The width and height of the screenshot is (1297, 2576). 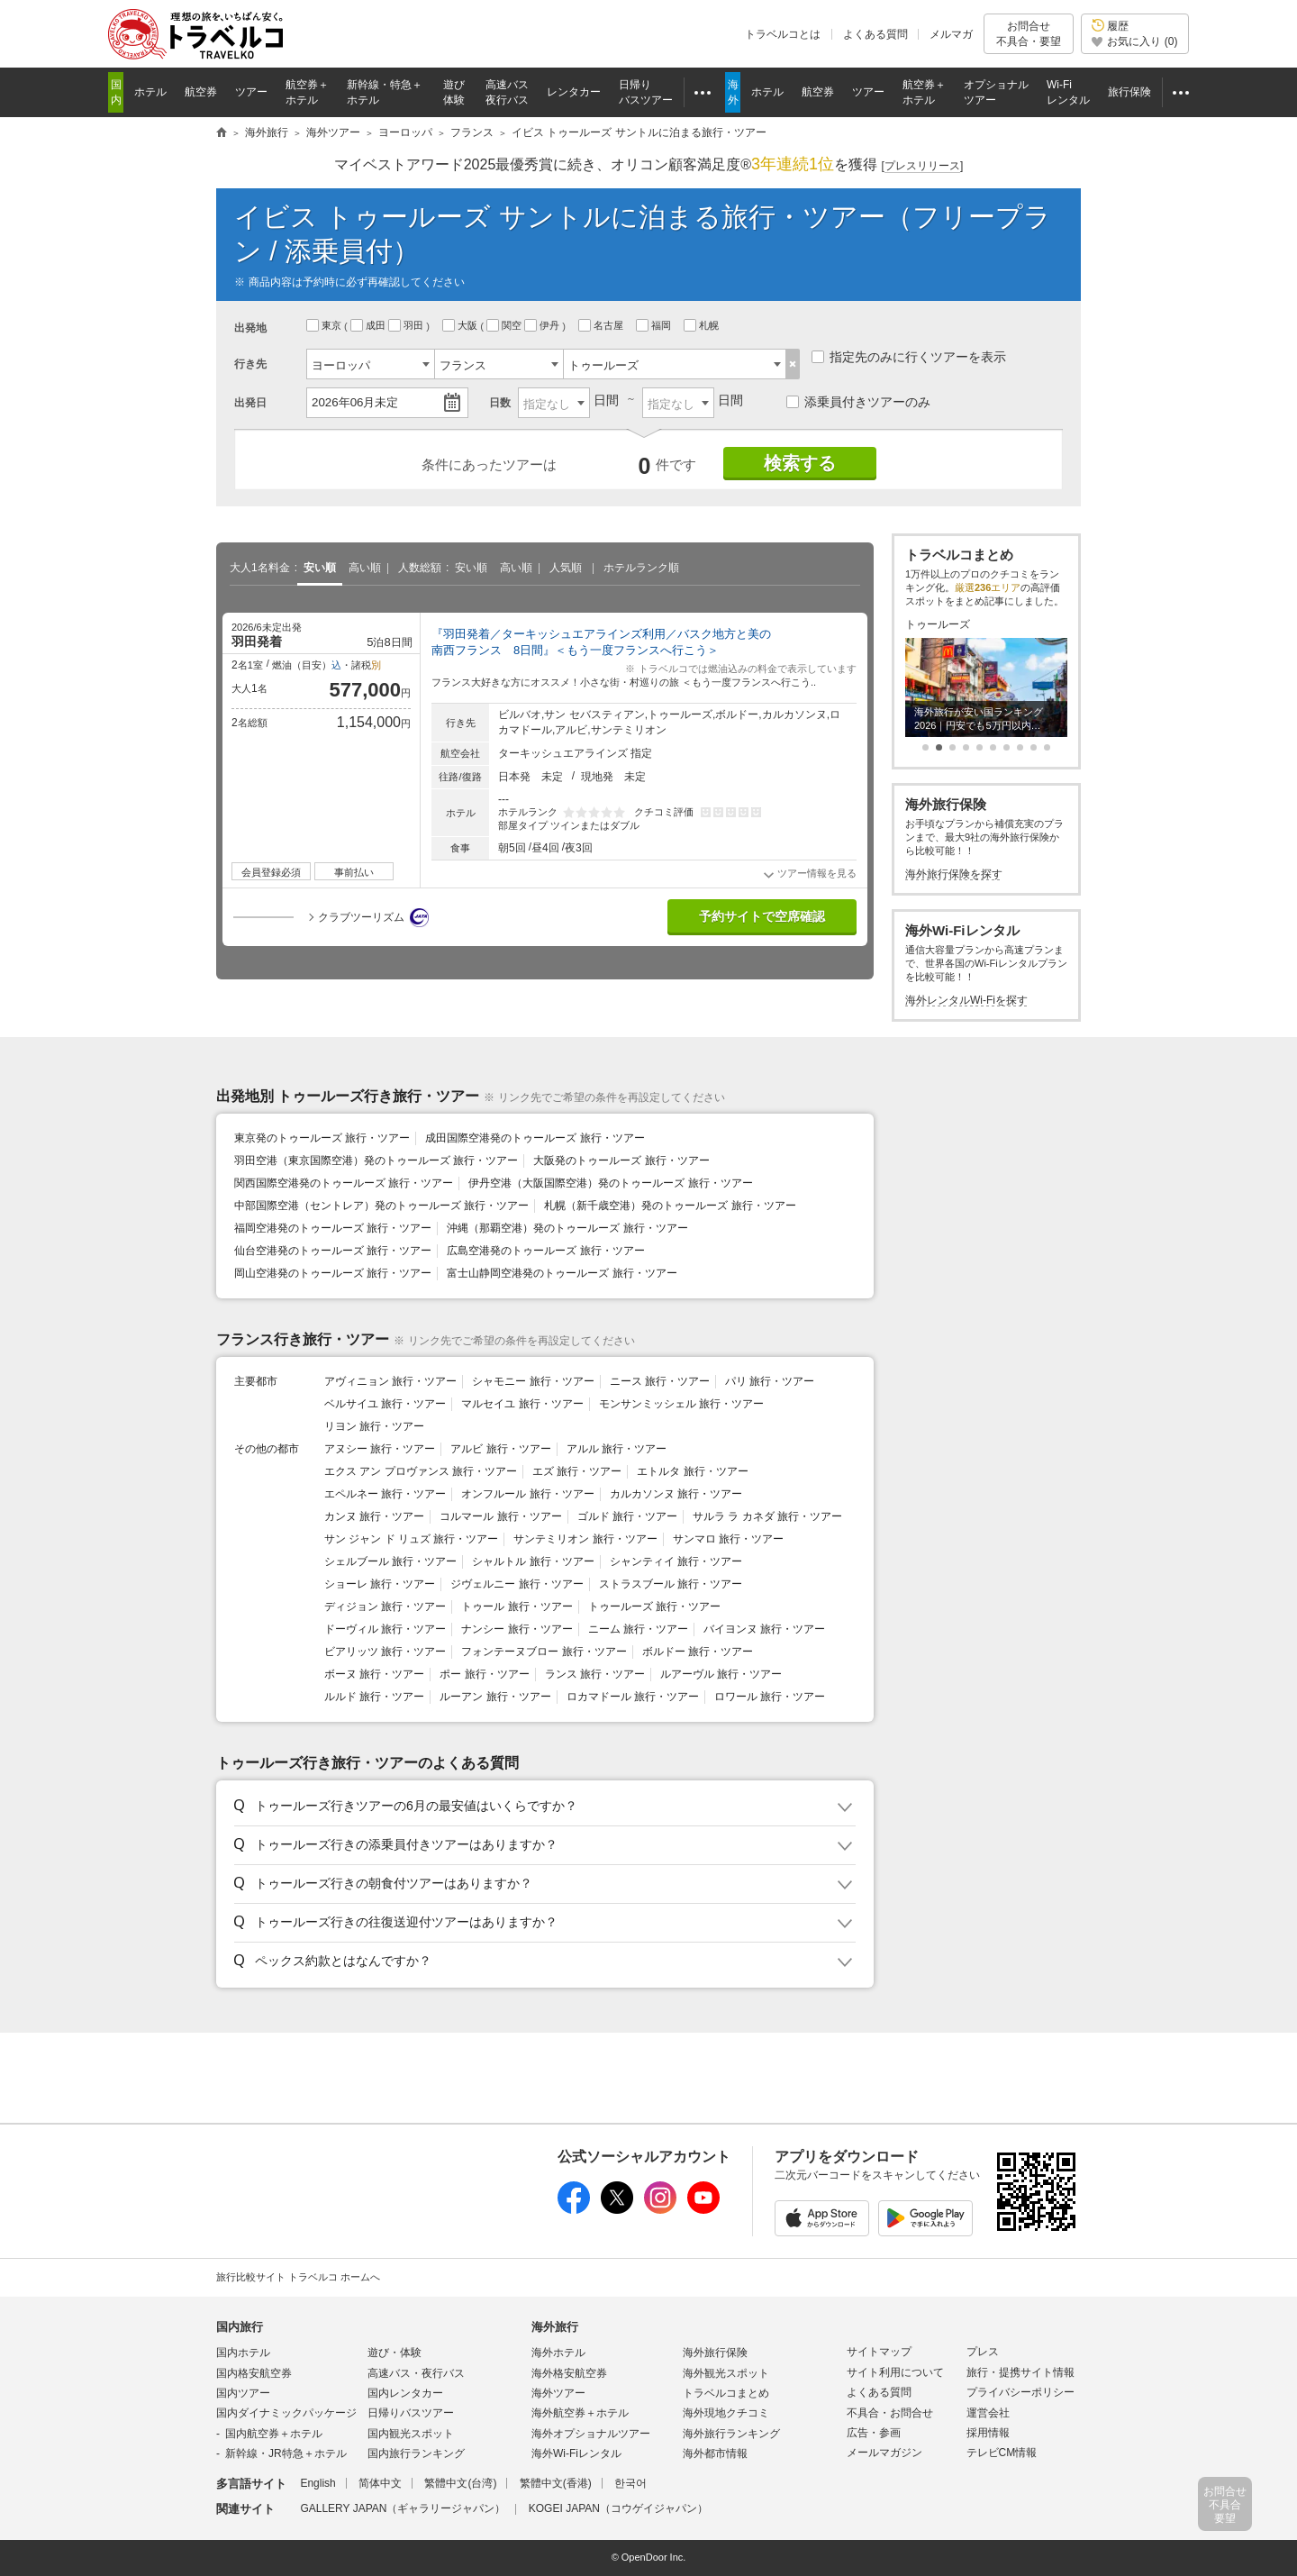 What do you see at coordinates (516, 1629) in the screenshot?
I see `ナンシー 旅行・ツアー` at bounding box center [516, 1629].